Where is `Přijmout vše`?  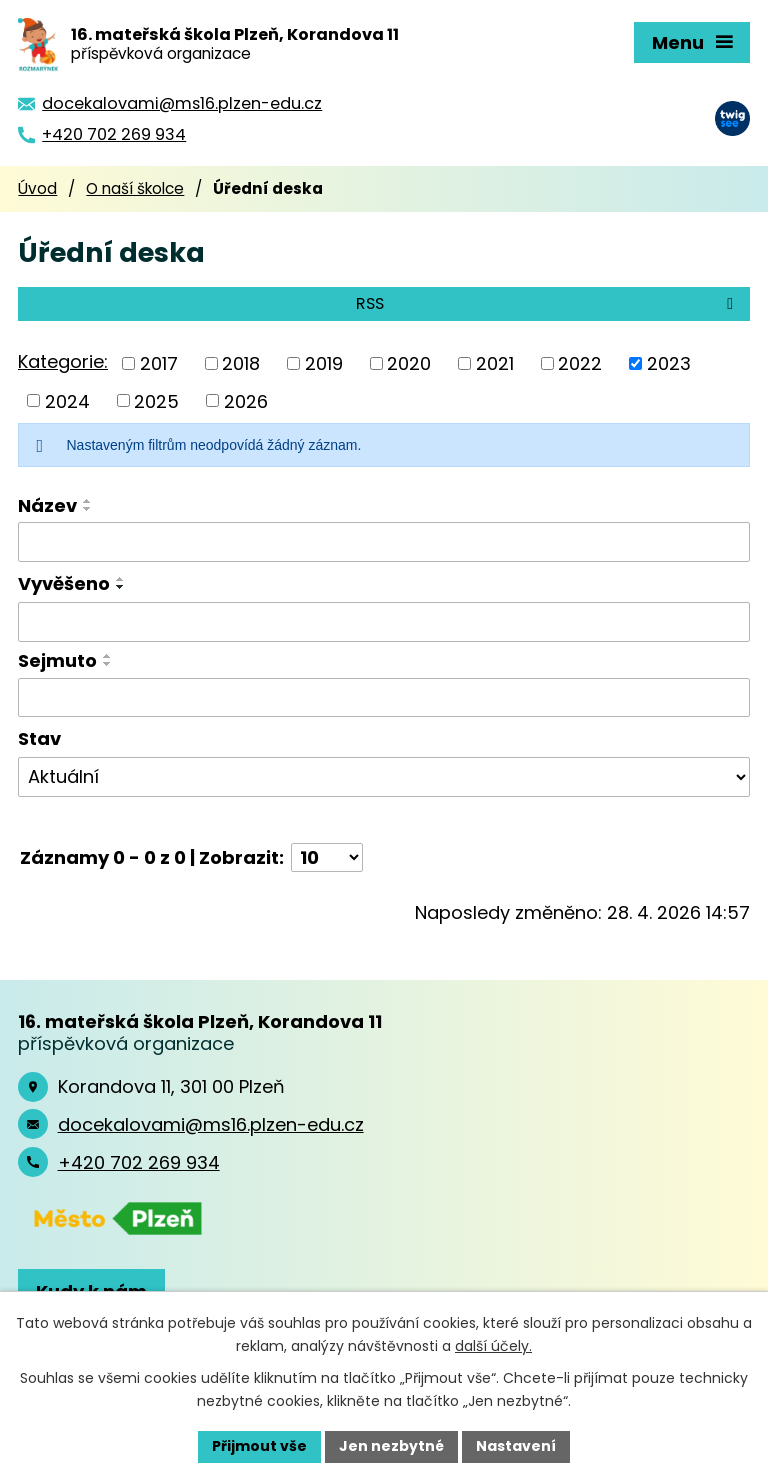
Přijmout vše is located at coordinates (259, 1446).